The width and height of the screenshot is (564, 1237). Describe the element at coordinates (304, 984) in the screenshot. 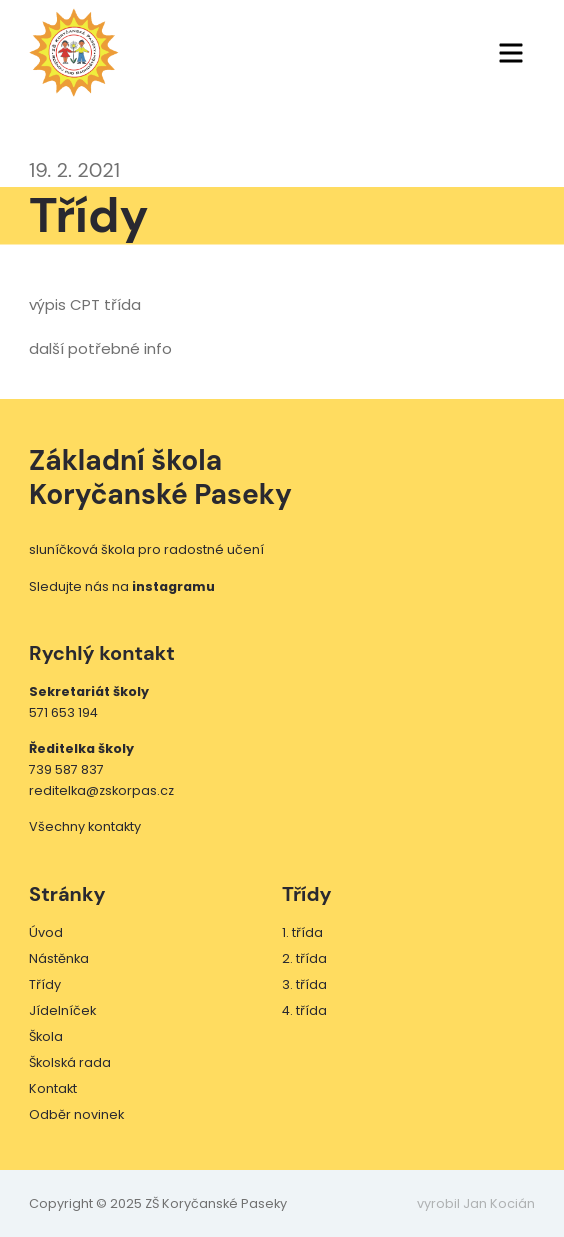

I see `3. třída` at that location.